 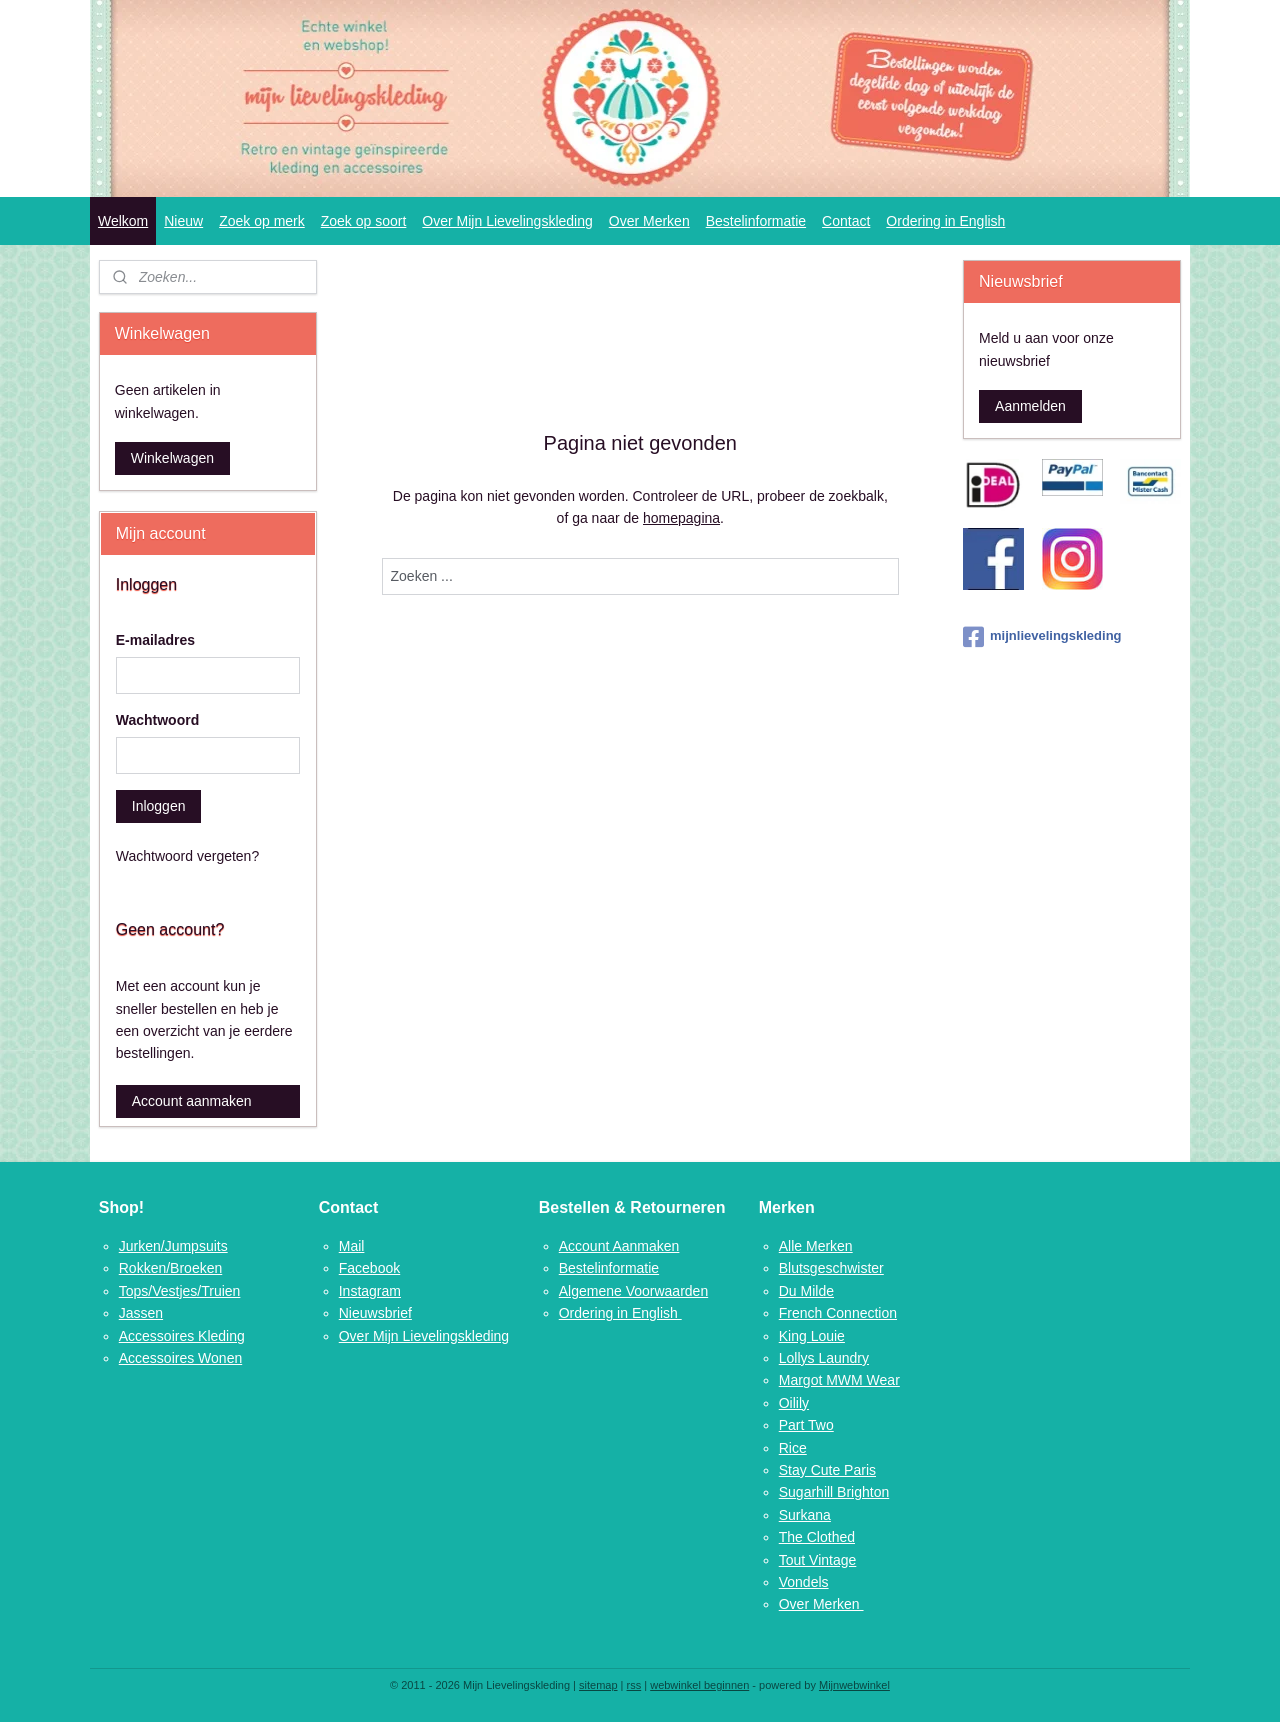 What do you see at coordinates (157, 720) in the screenshot?
I see `Wachtwoord` at bounding box center [157, 720].